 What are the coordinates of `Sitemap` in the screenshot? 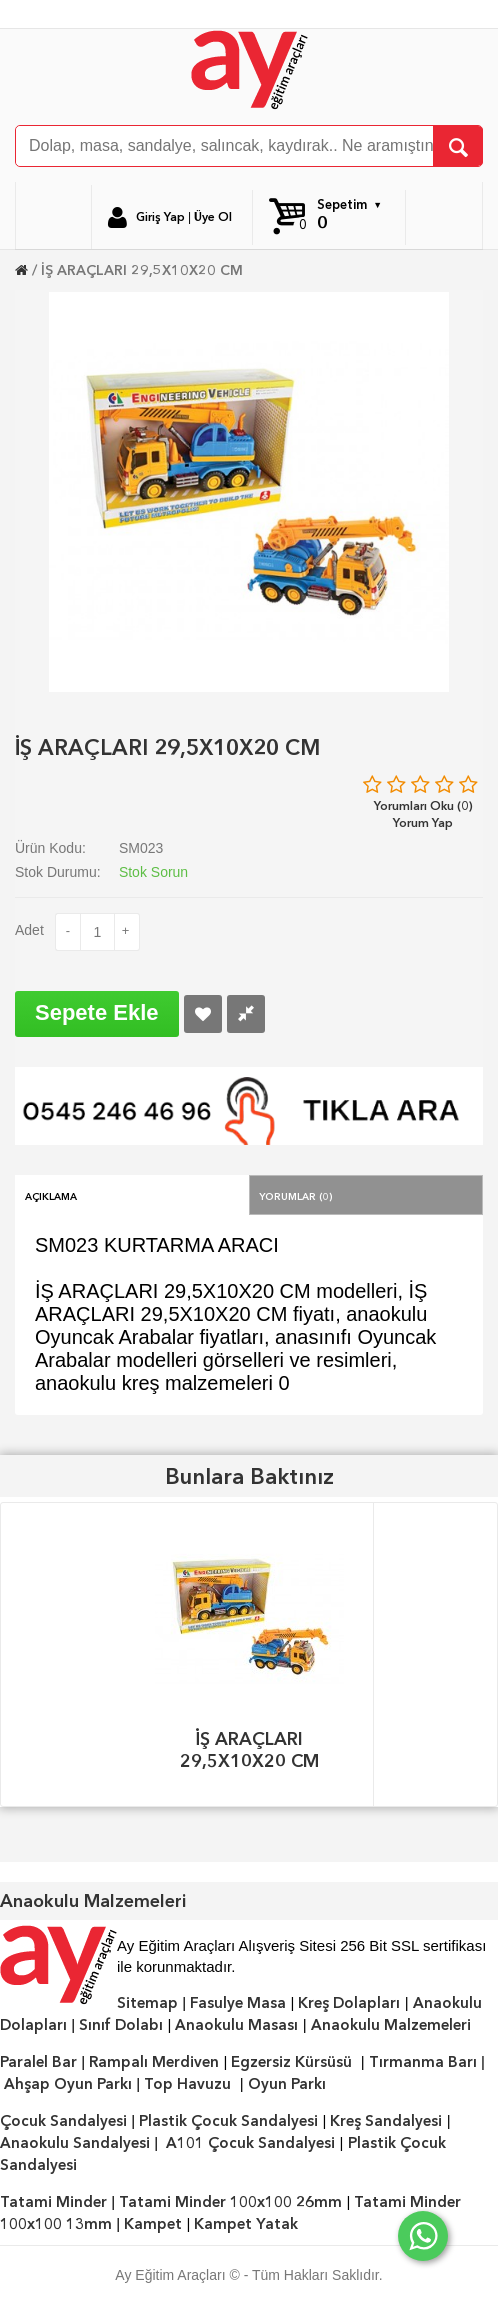 It's located at (147, 2003).